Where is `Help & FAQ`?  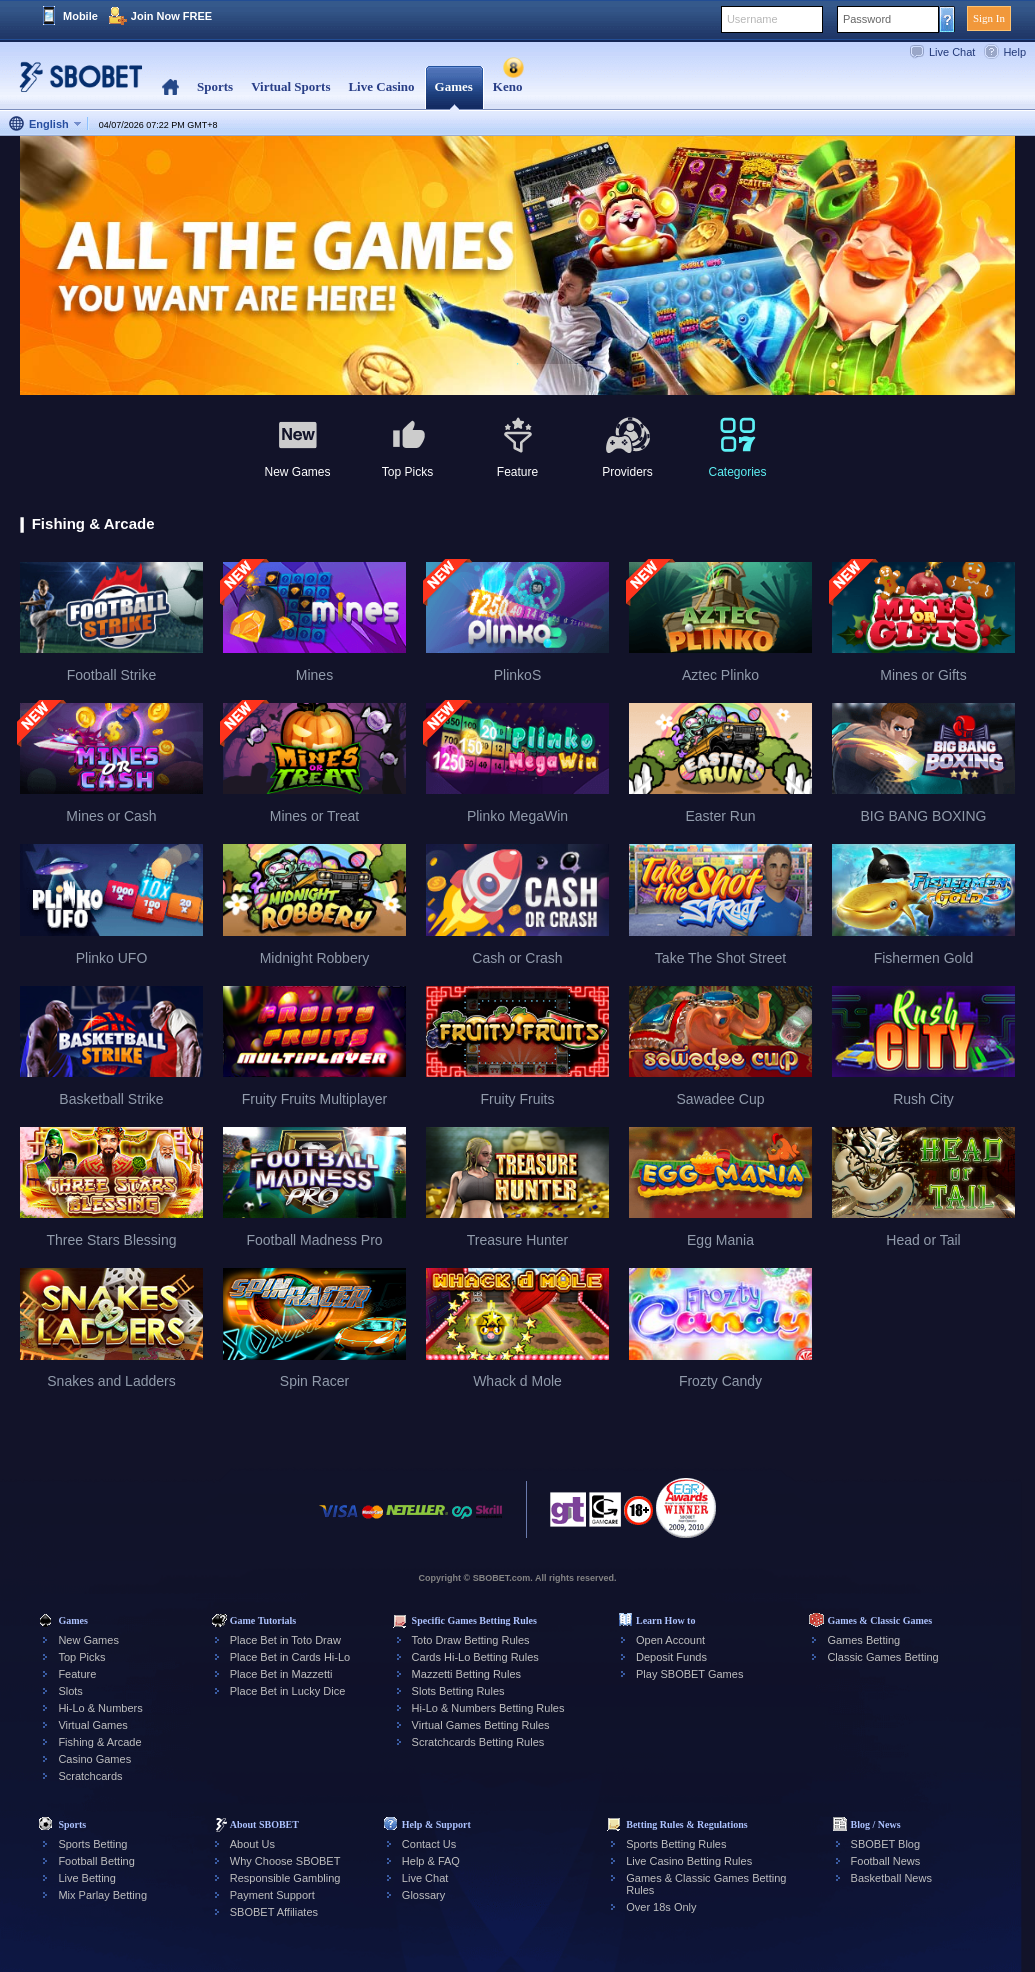 Help & FAQ is located at coordinates (431, 1861).